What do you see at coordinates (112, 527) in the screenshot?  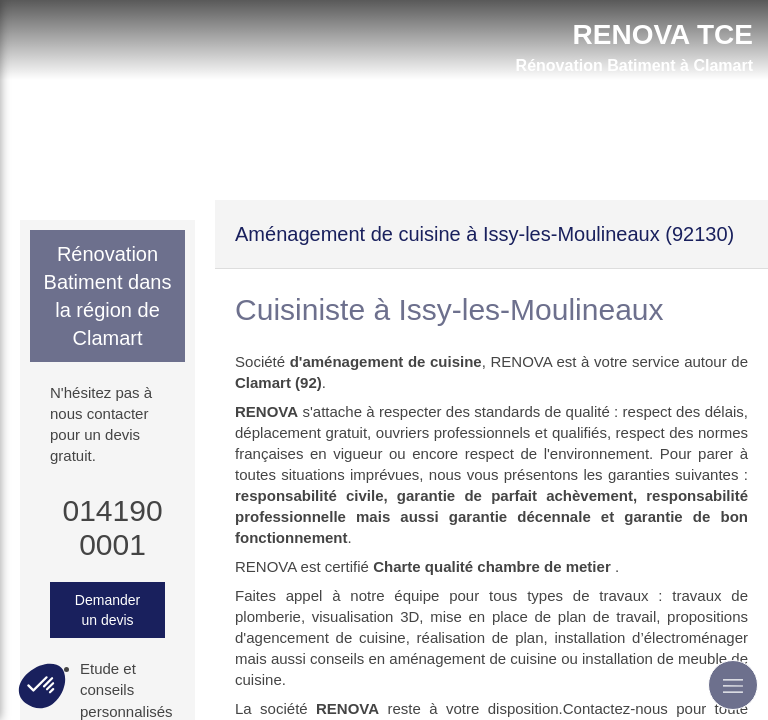 I see `0141900001` at bounding box center [112, 527].